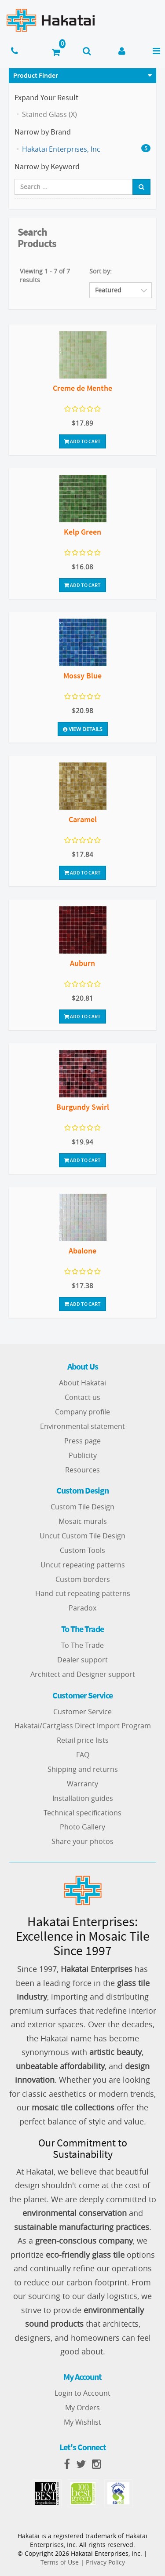 The width and height of the screenshot is (165, 2576). Describe the element at coordinates (82, 1827) in the screenshot. I see `Photo Gallery` at that location.